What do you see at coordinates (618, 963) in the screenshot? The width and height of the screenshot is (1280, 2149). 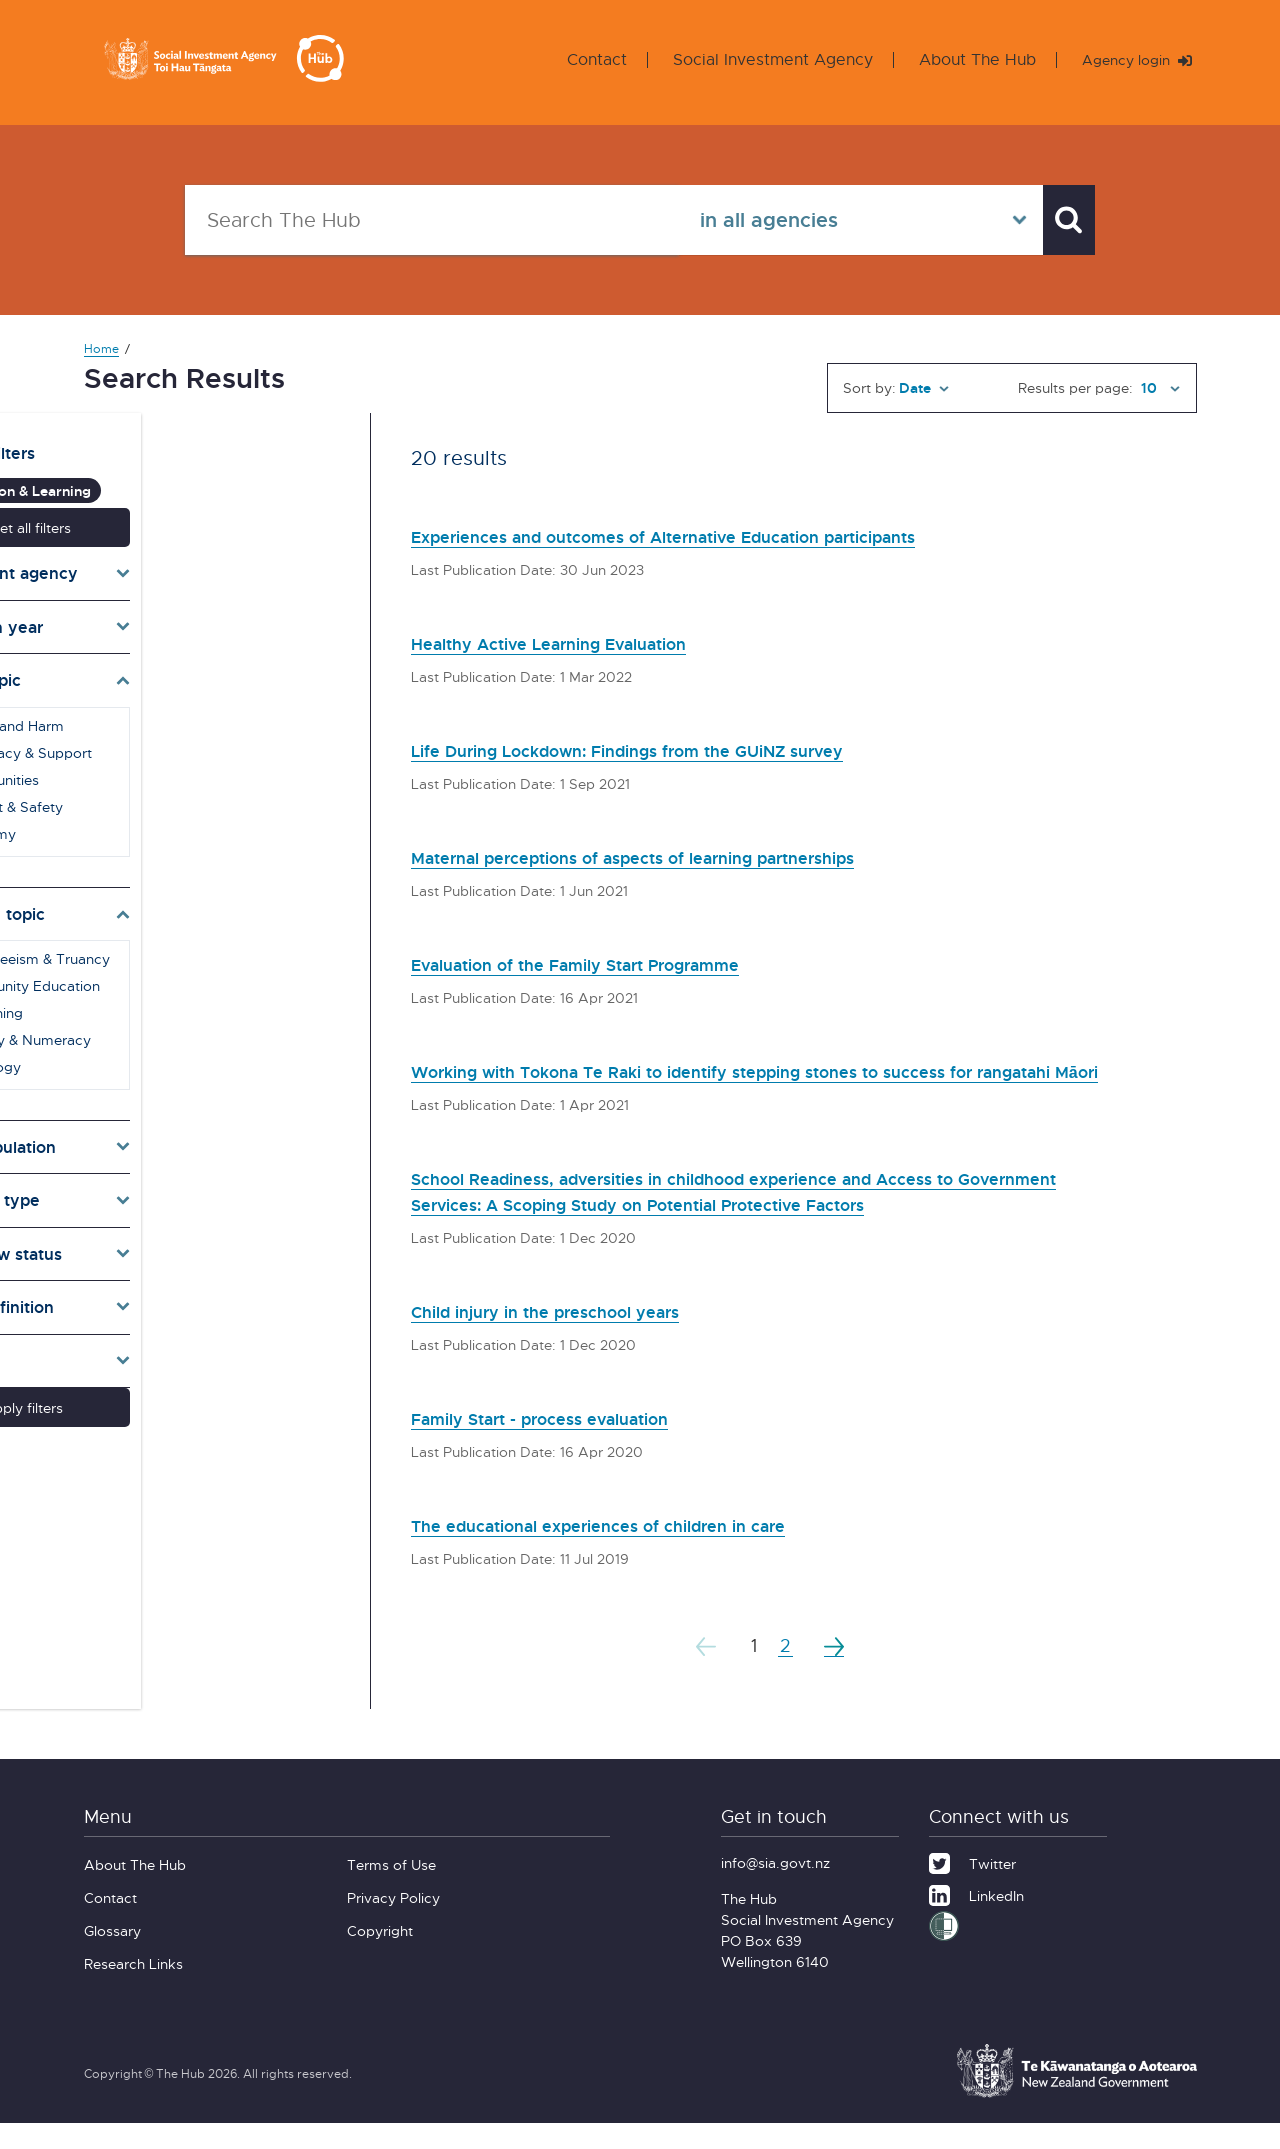 I see `Evaluation of the Family Start Programme` at bounding box center [618, 963].